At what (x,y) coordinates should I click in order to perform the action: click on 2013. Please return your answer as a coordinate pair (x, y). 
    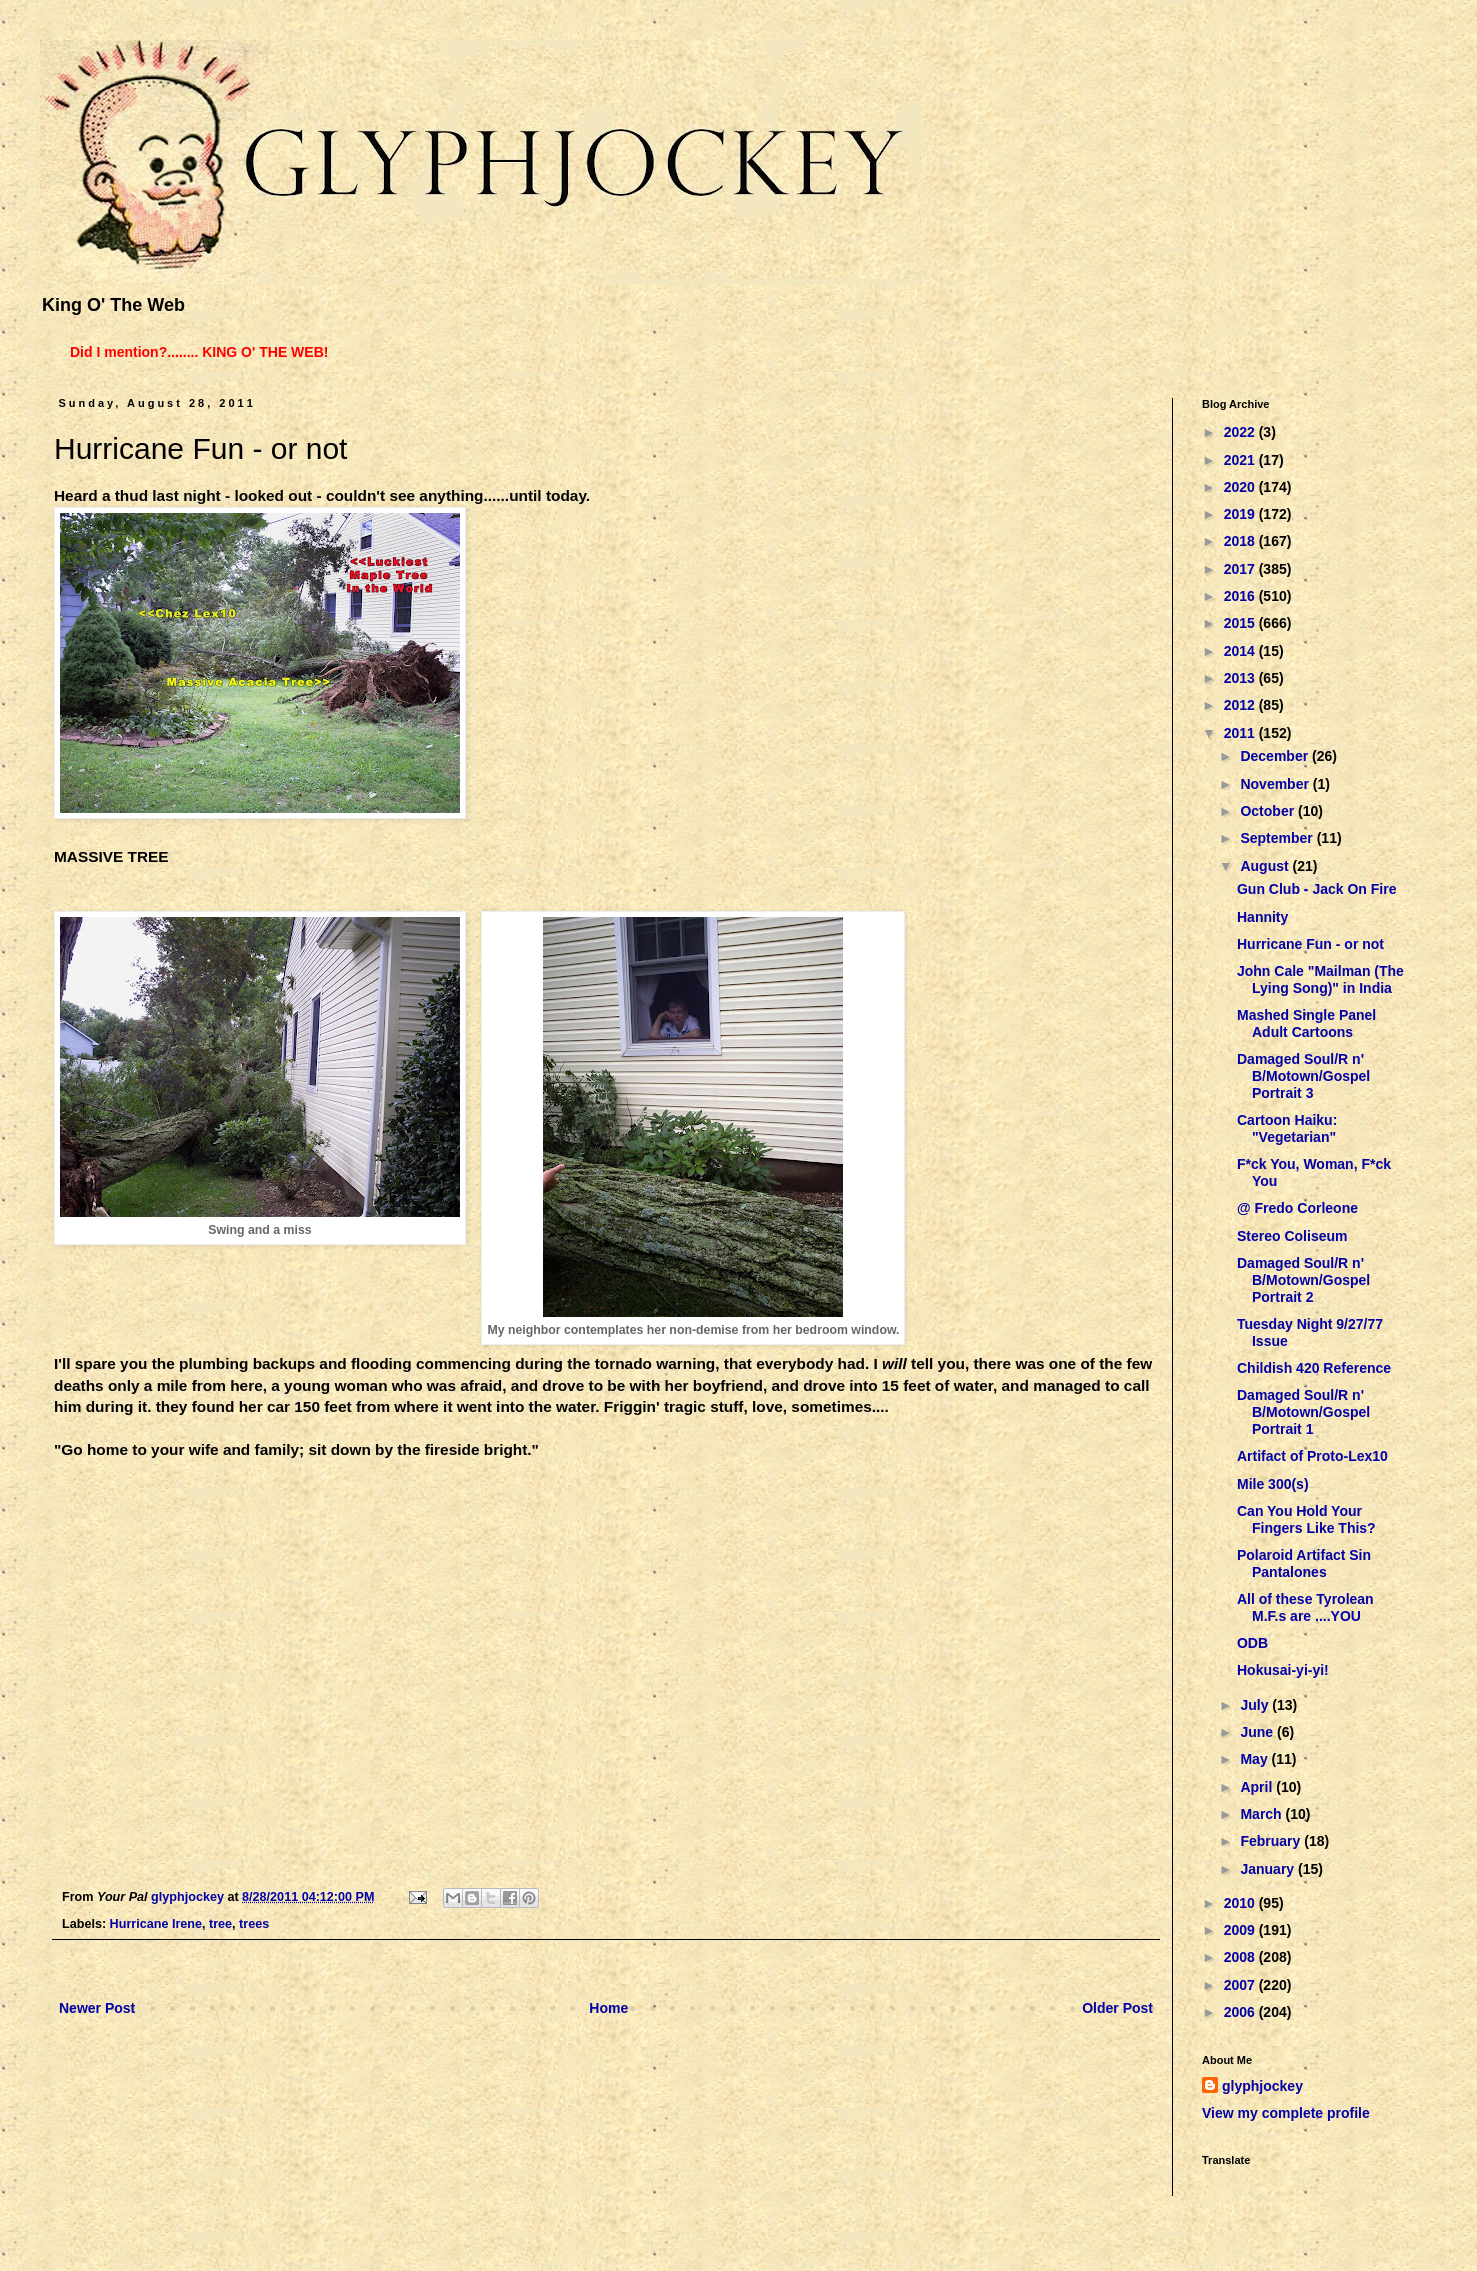
    Looking at the image, I should click on (1241, 678).